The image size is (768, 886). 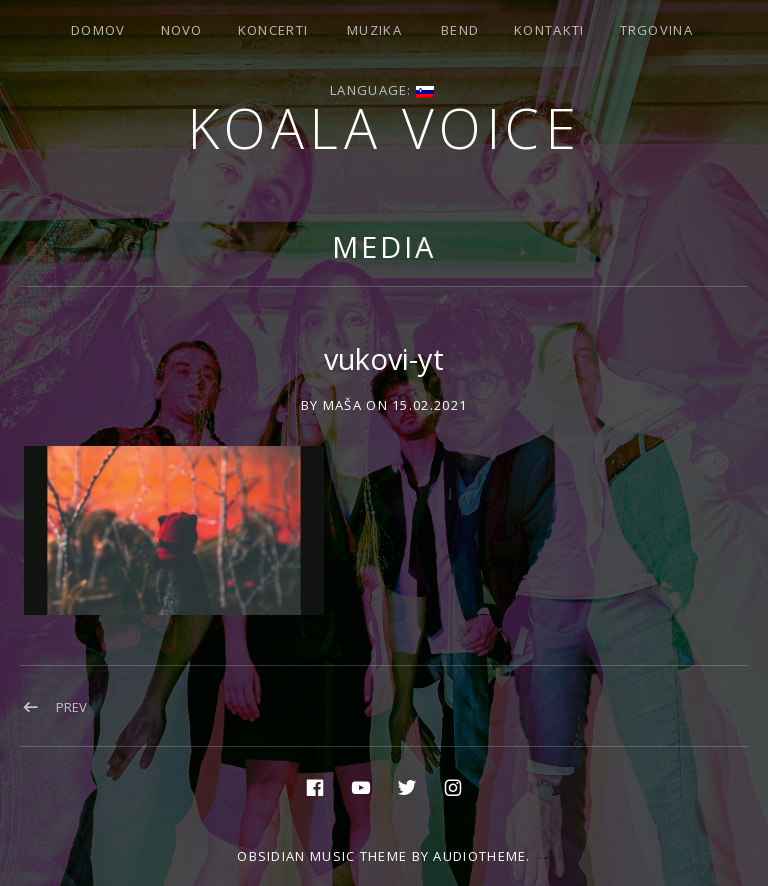 I want to click on Domov, so click(x=98, y=30).